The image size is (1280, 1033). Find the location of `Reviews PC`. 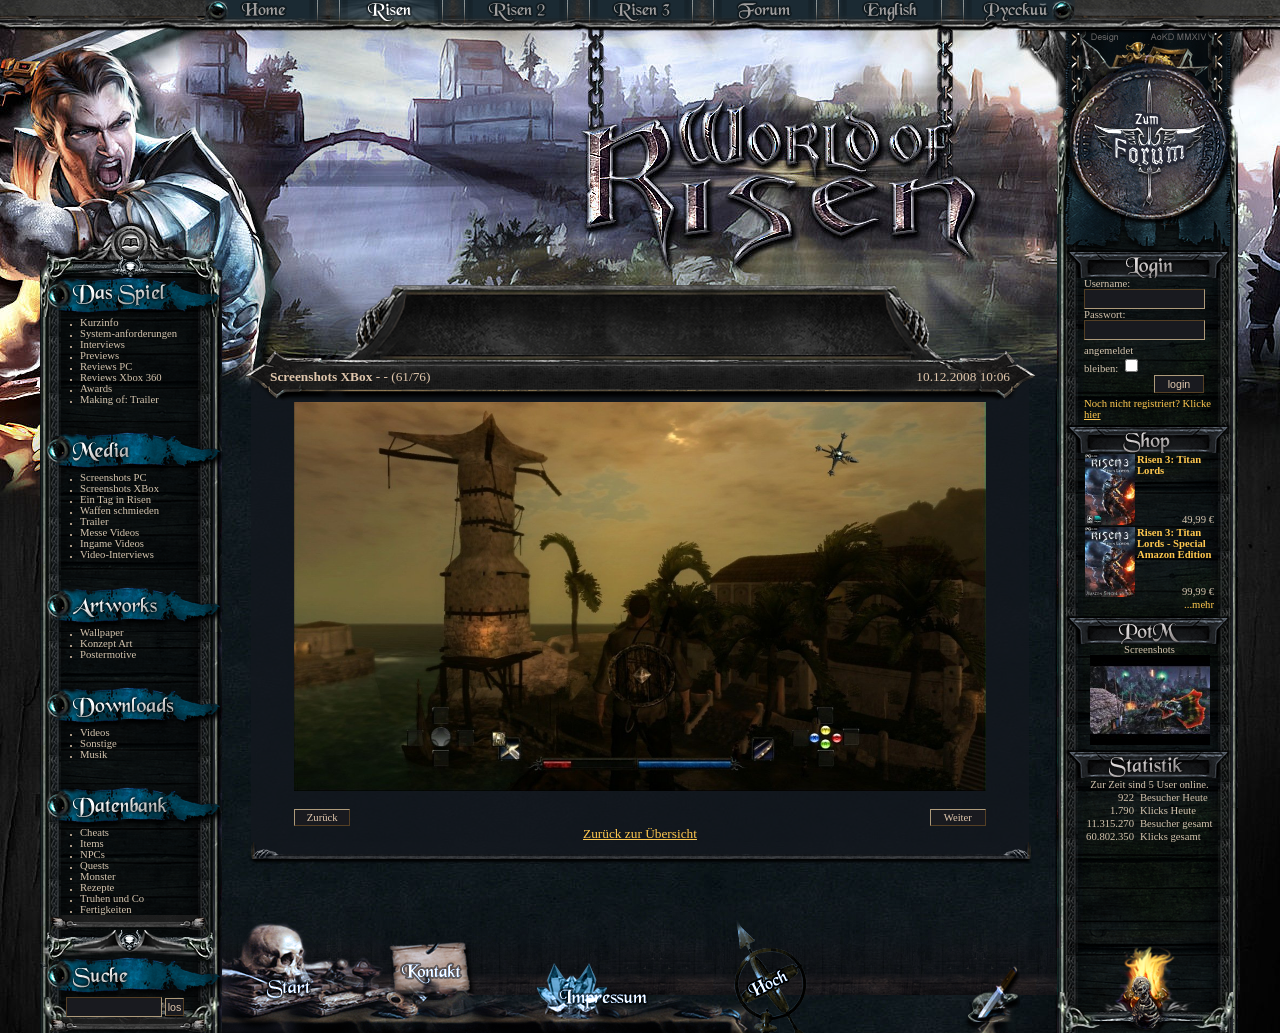

Reviews PC is located at coordinates (106, 366).